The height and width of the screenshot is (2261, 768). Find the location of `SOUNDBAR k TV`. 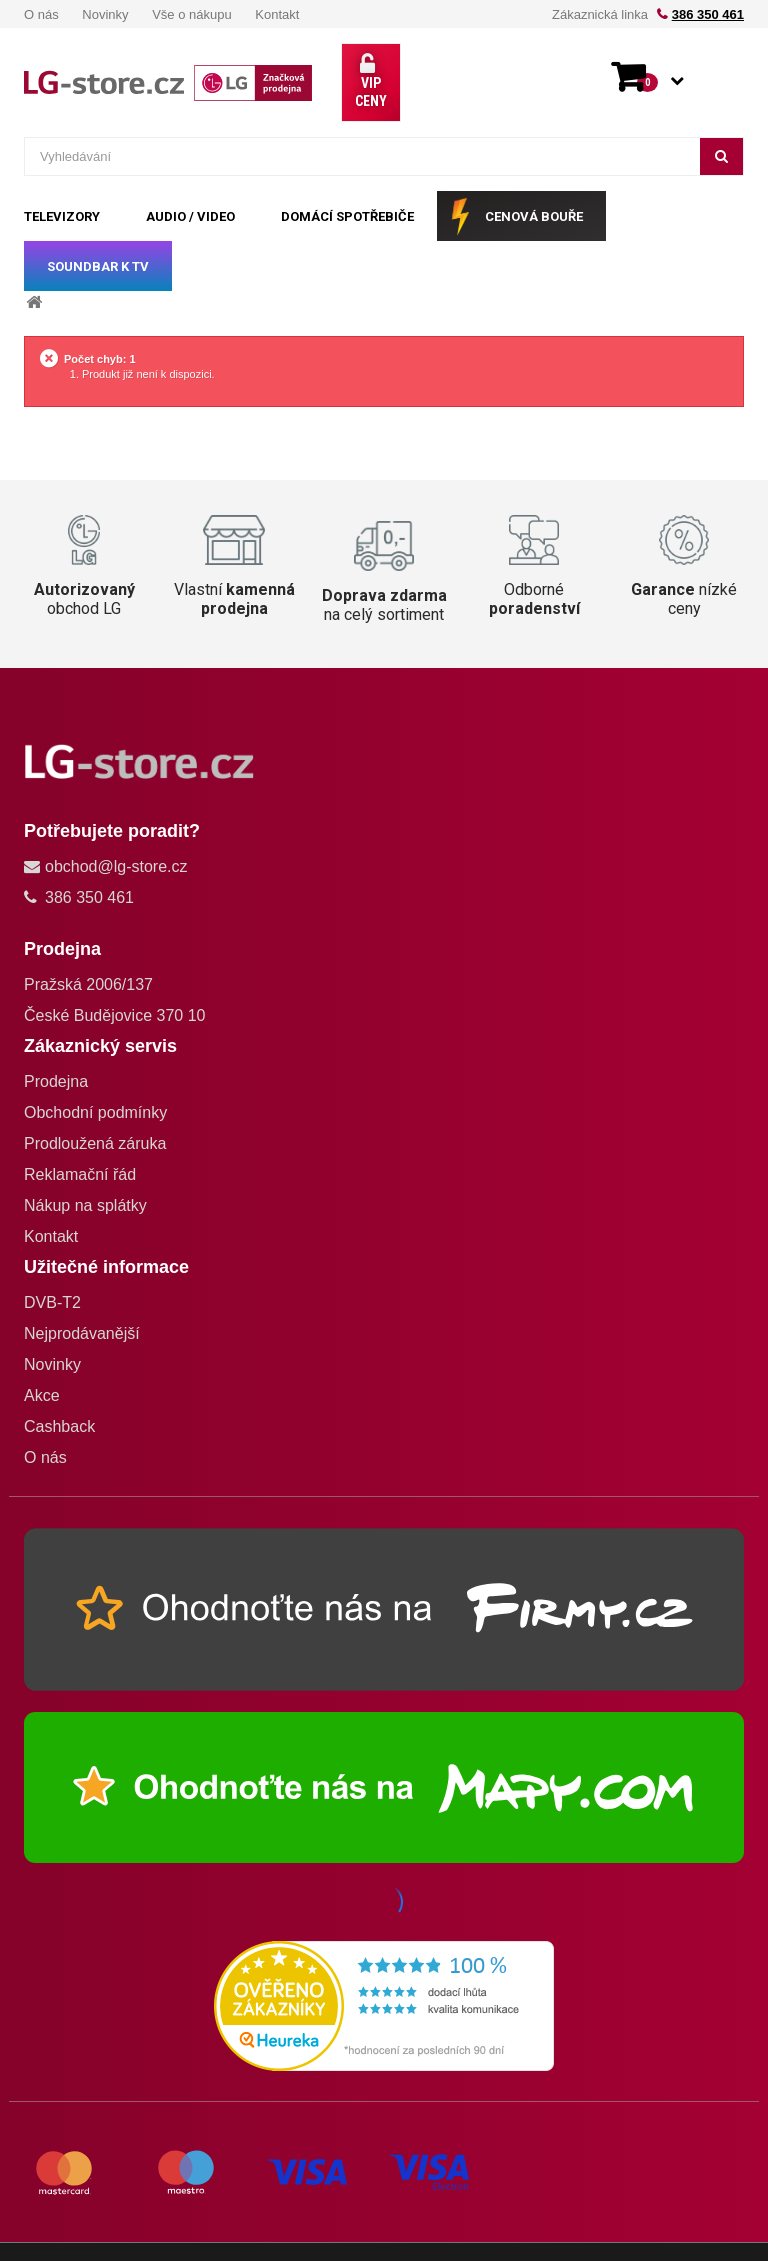

SOUNDBAR k TV is located at coordinates (98, 230).